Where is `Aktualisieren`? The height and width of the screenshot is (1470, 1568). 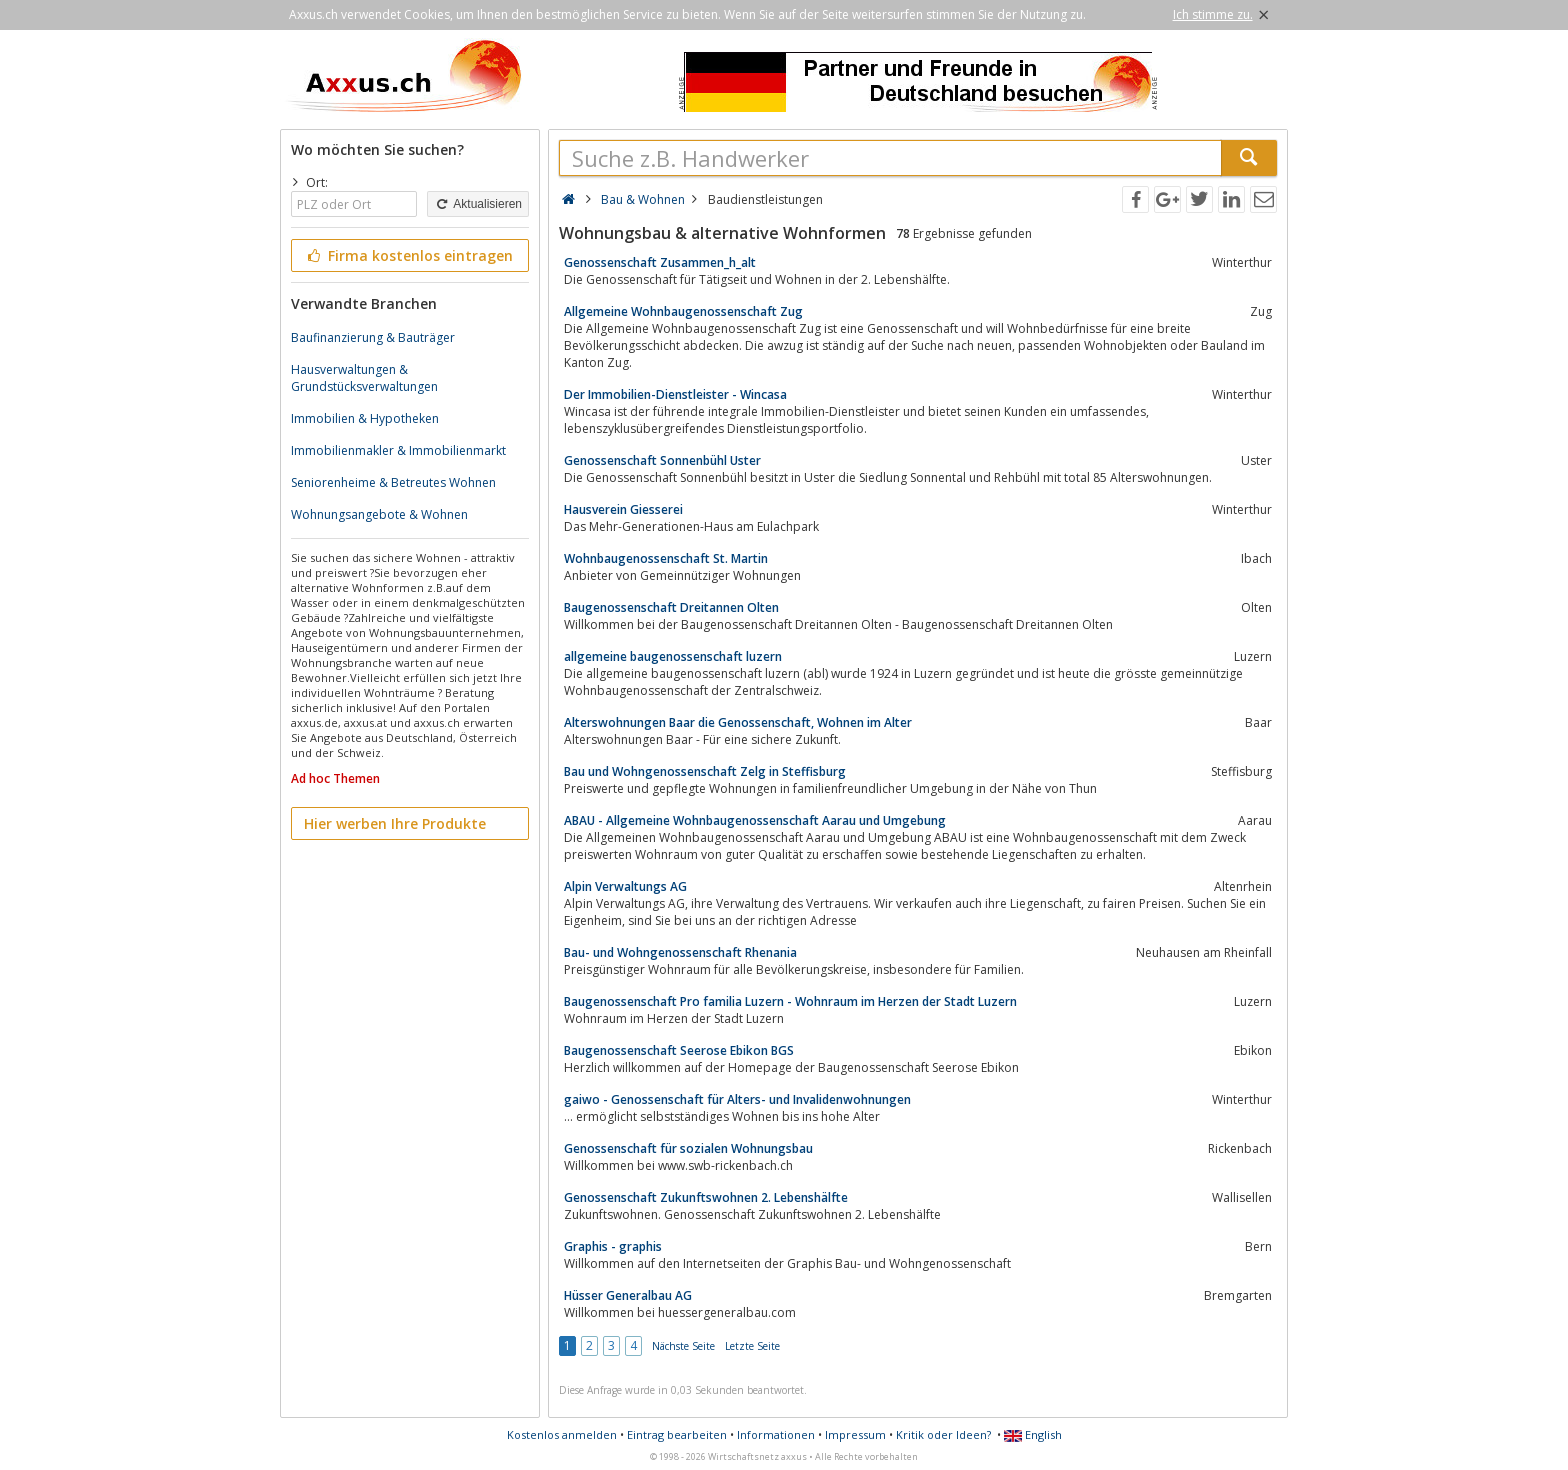 Aktualisieren is located at coordinates (478, 204).